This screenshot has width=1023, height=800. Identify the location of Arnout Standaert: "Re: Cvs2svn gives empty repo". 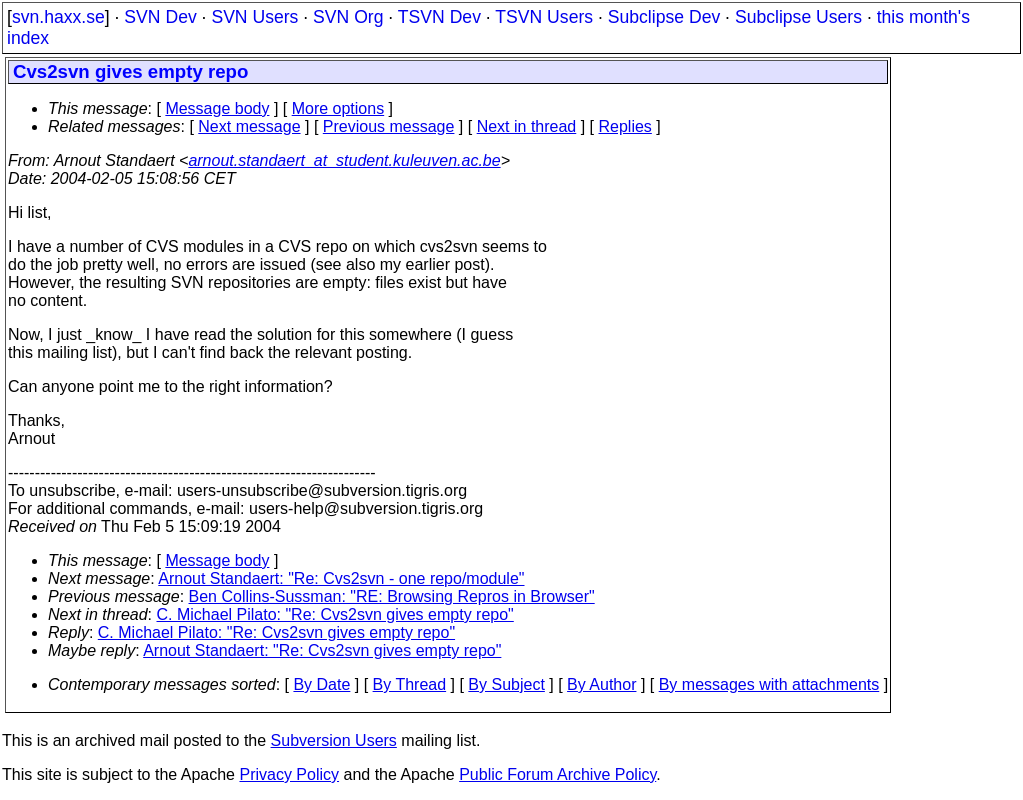
(322, 650).